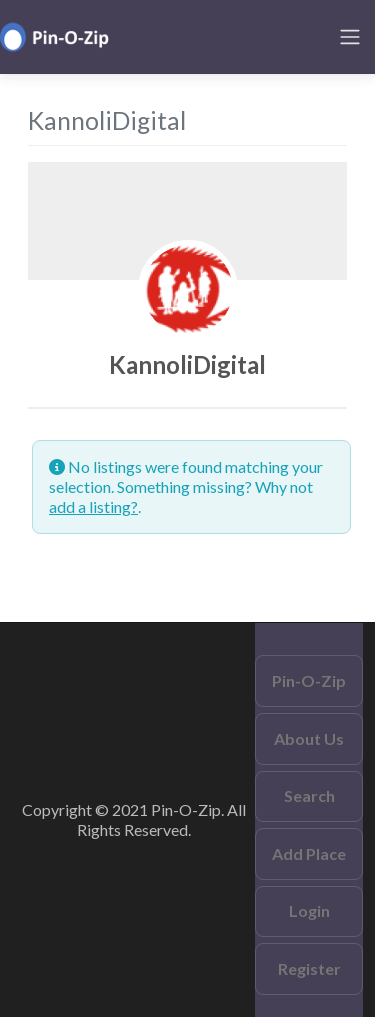 The width and height of the screenshot is (375, 1017). What do you see at coordinates (350, 37) in the screenshot?
I see `[Toggle navigation]` at bounding box center [350, 37].